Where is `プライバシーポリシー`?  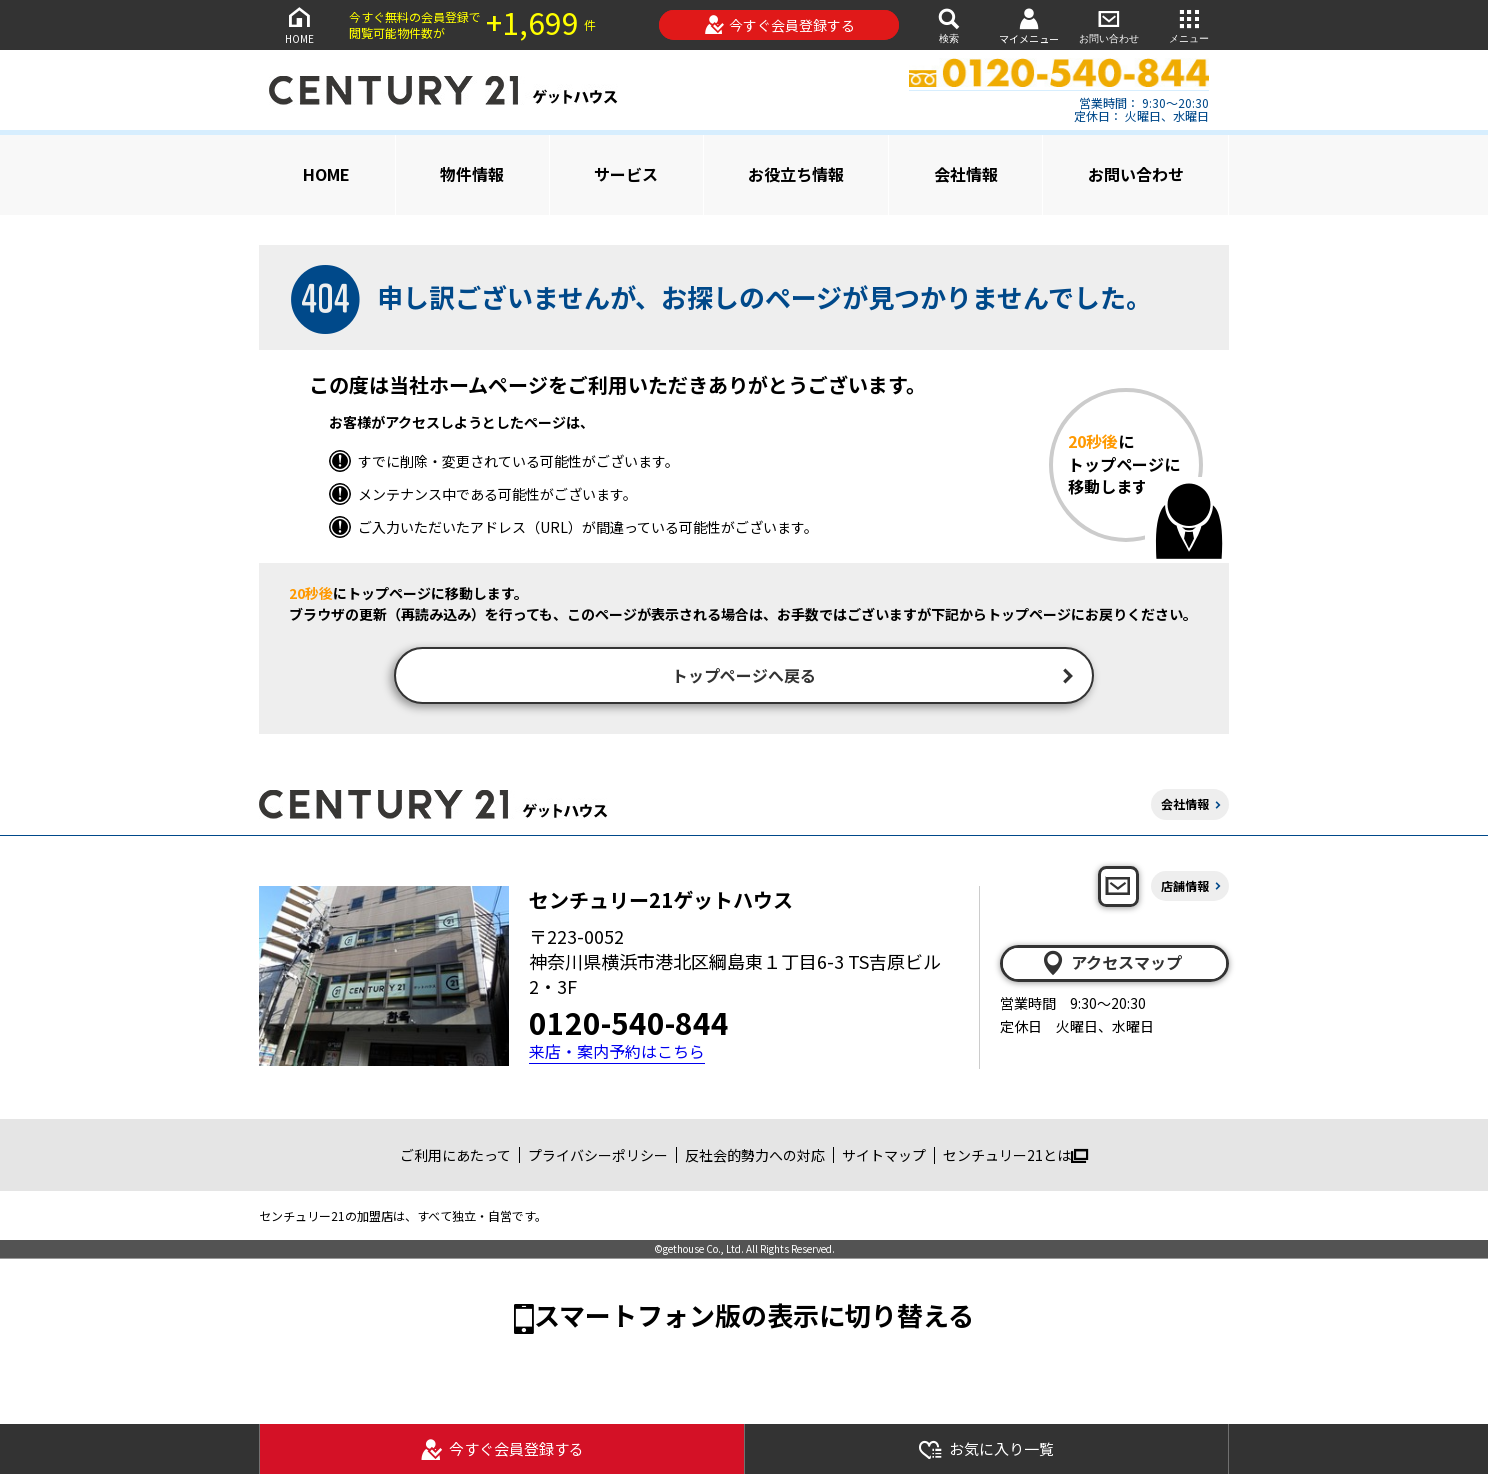
プライバシーポリシー is located at coordinates (598, 1157).